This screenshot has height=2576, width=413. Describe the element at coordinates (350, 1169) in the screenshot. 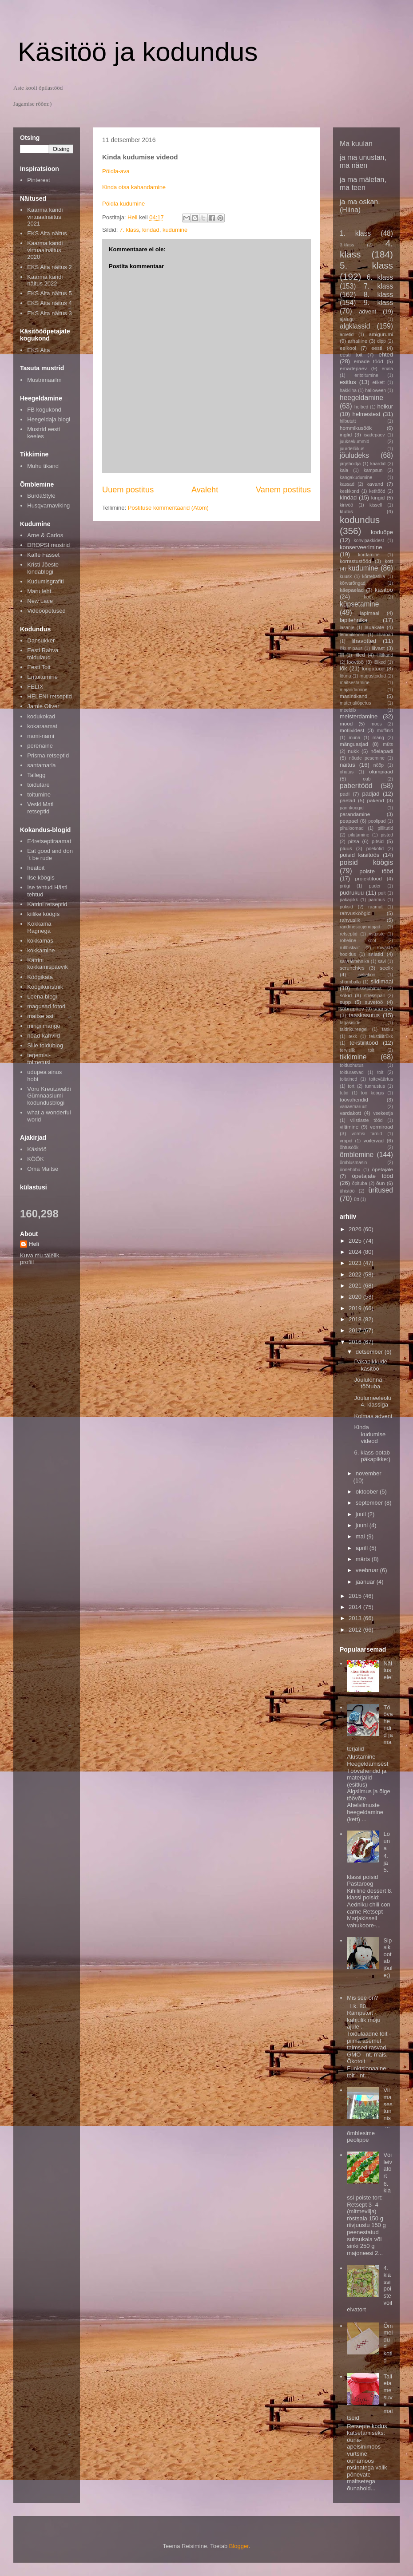

I see `õnnehobu` at that location.